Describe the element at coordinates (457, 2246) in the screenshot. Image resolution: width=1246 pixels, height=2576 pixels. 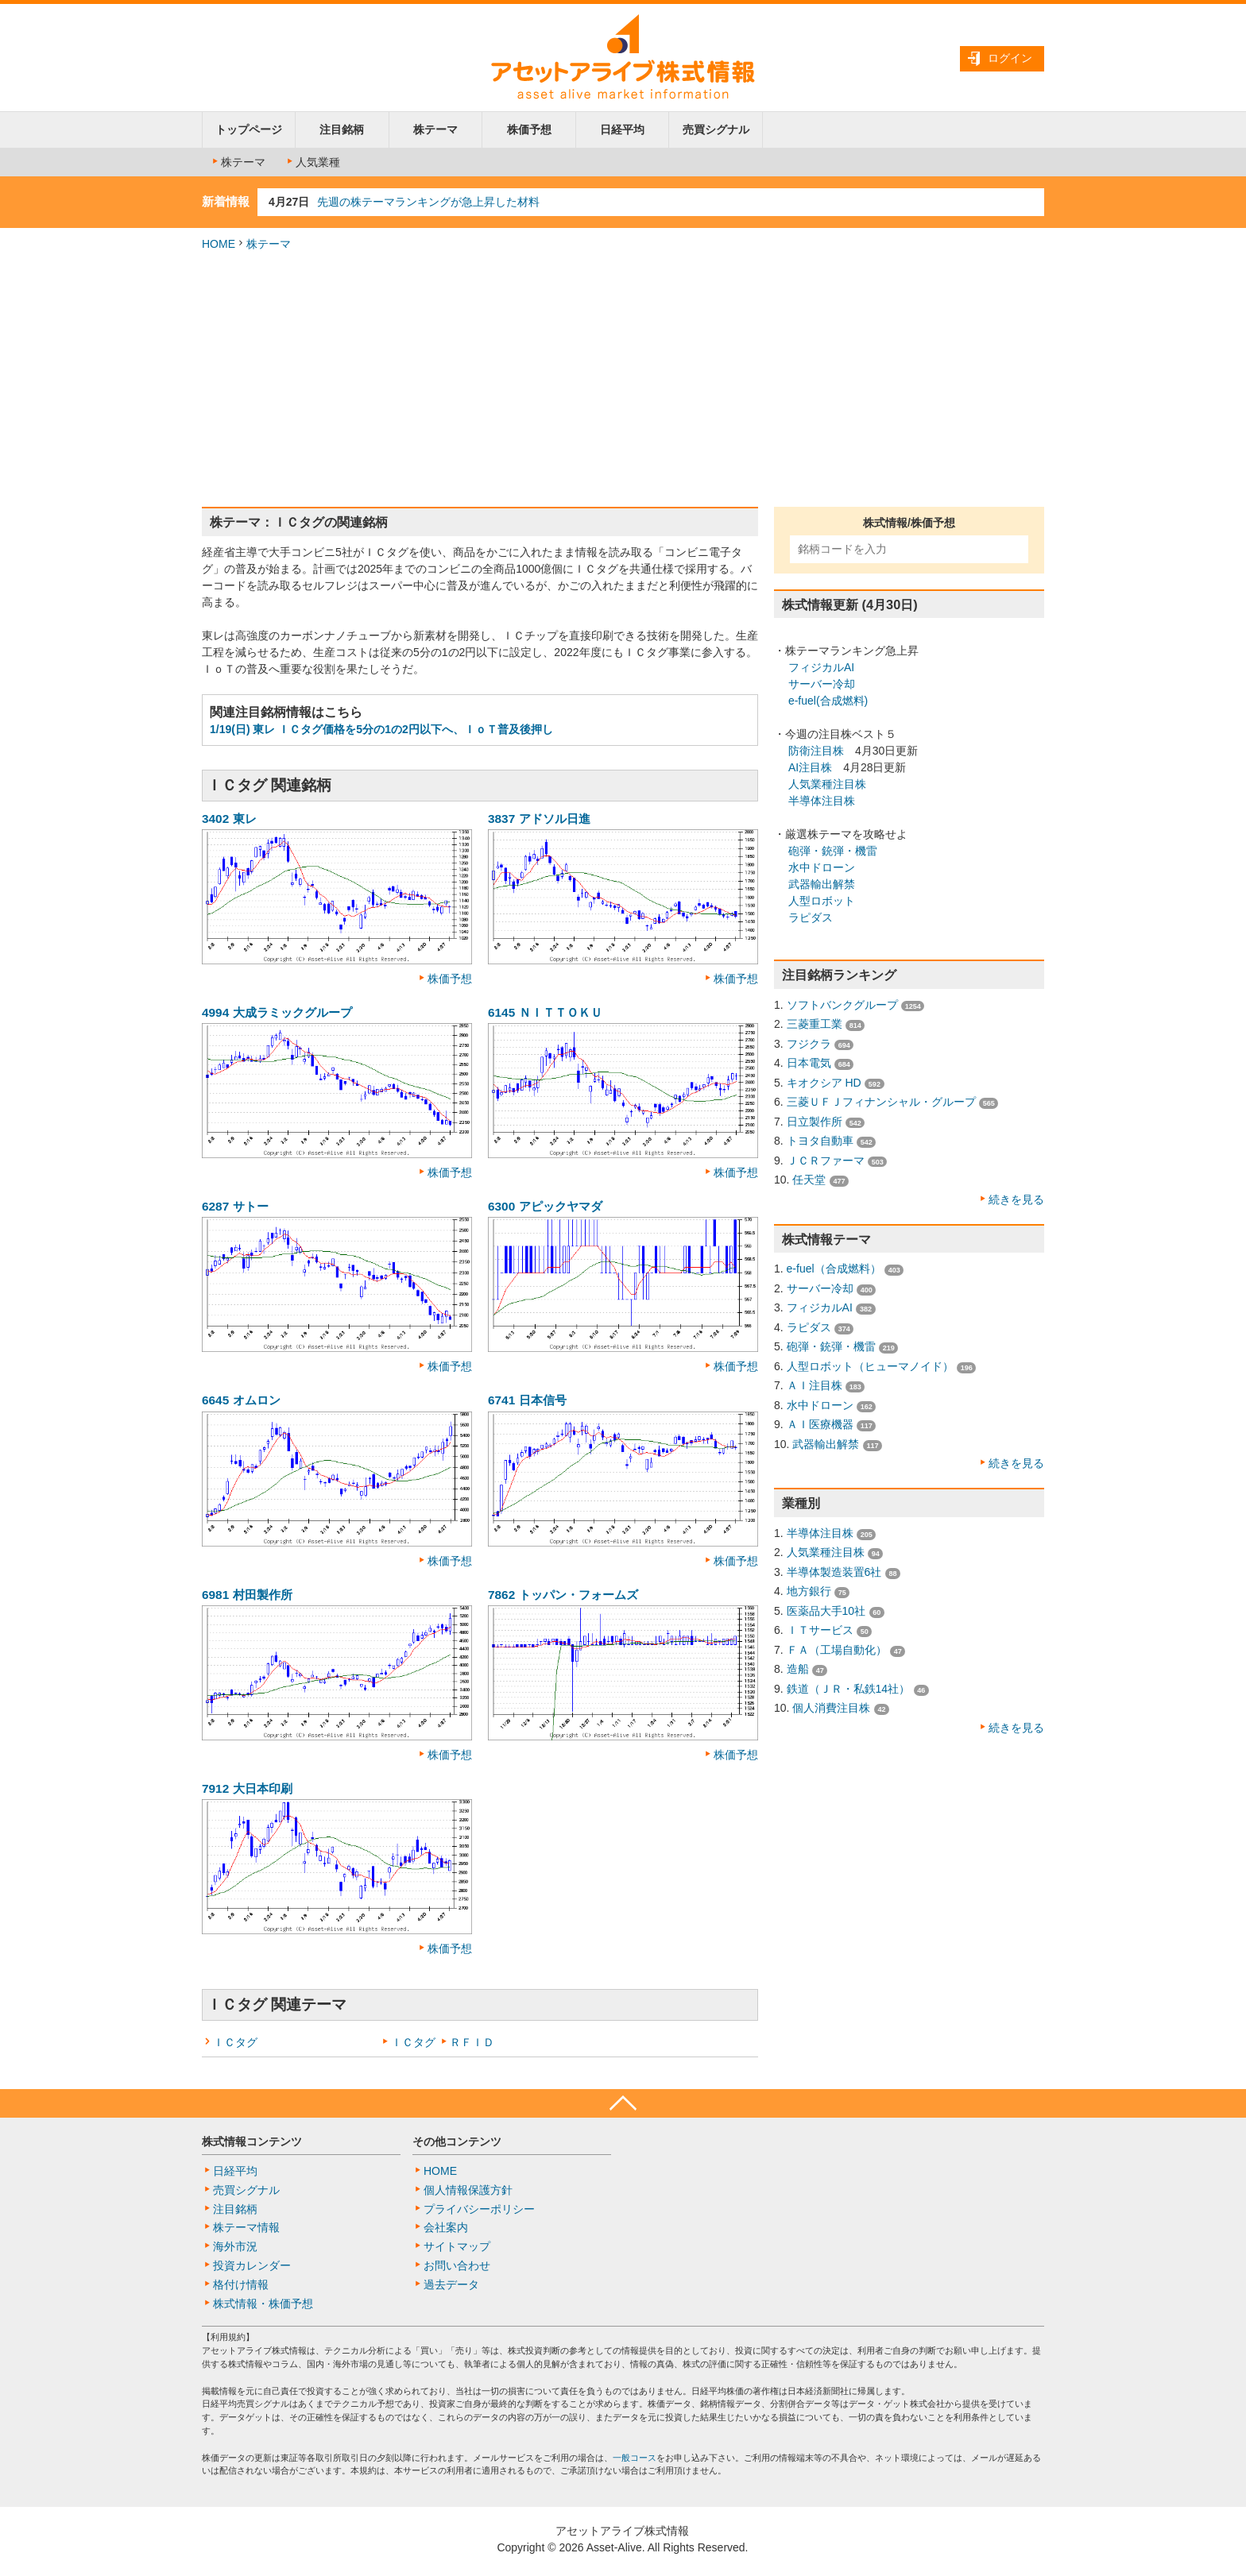
I see `サイトマップ` at that location.